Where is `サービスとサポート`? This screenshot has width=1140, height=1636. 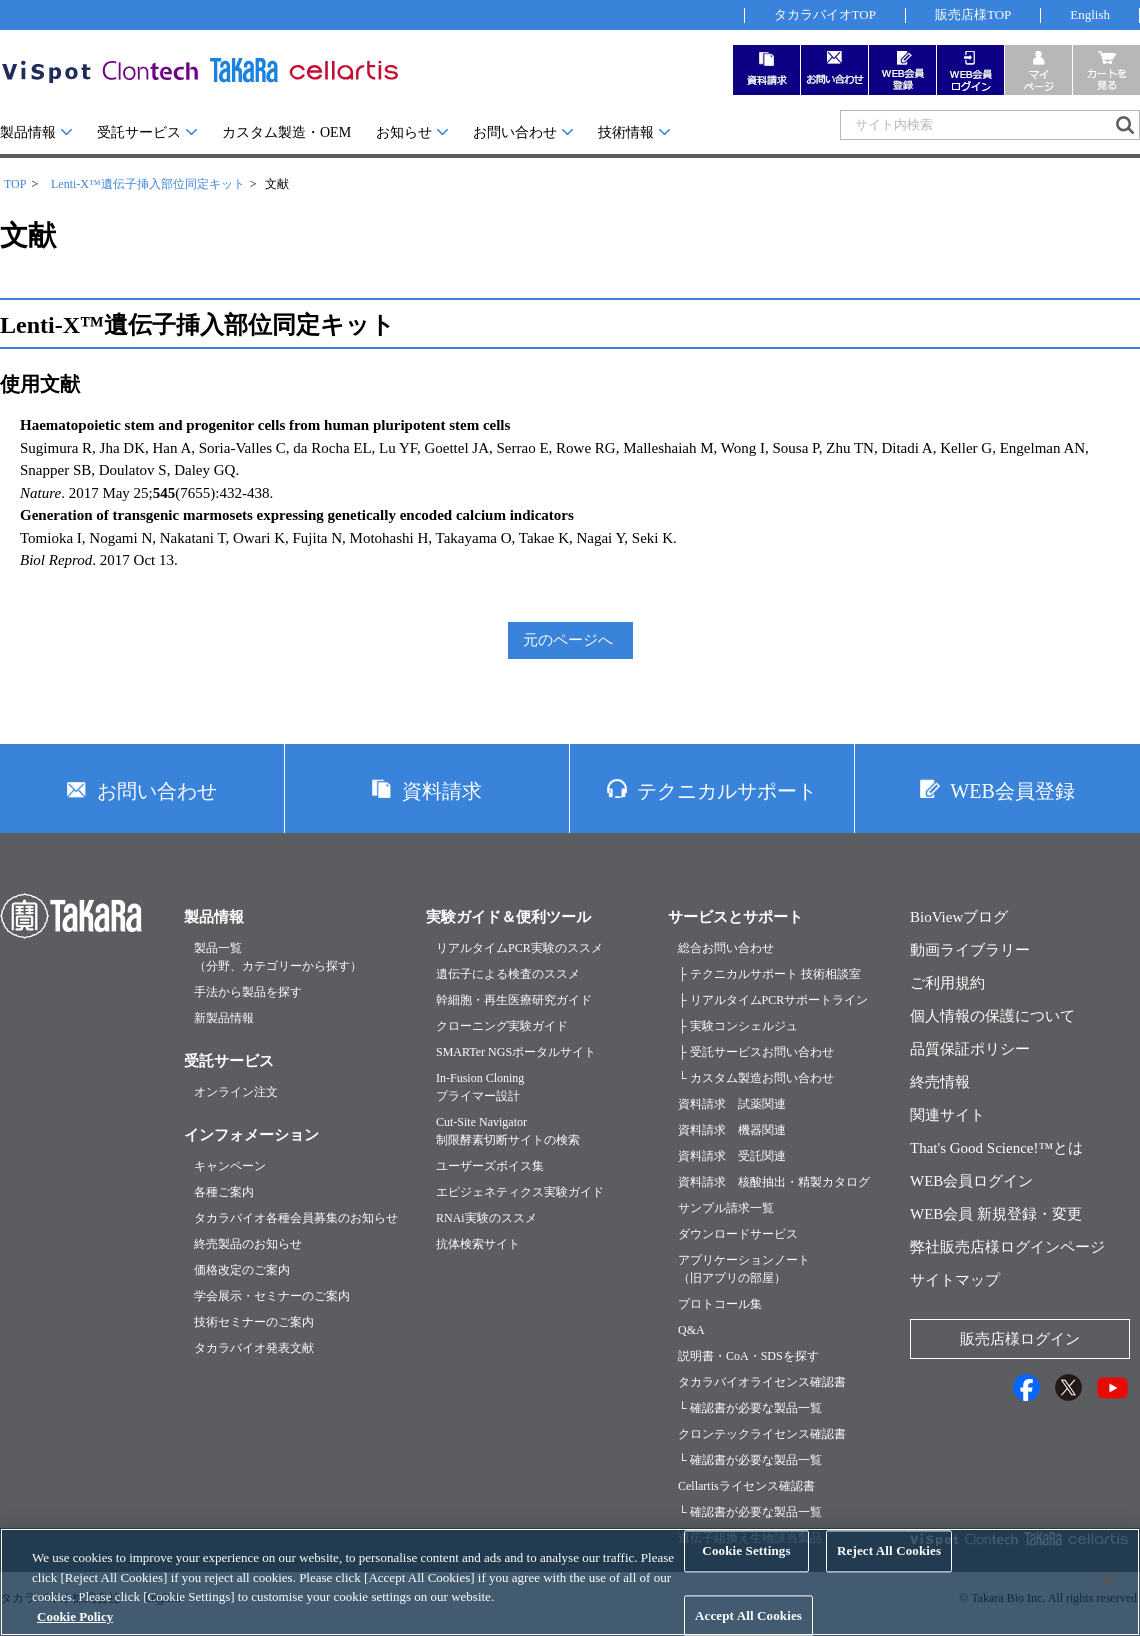 サービスとサポート is located at coordinates (735, 917).